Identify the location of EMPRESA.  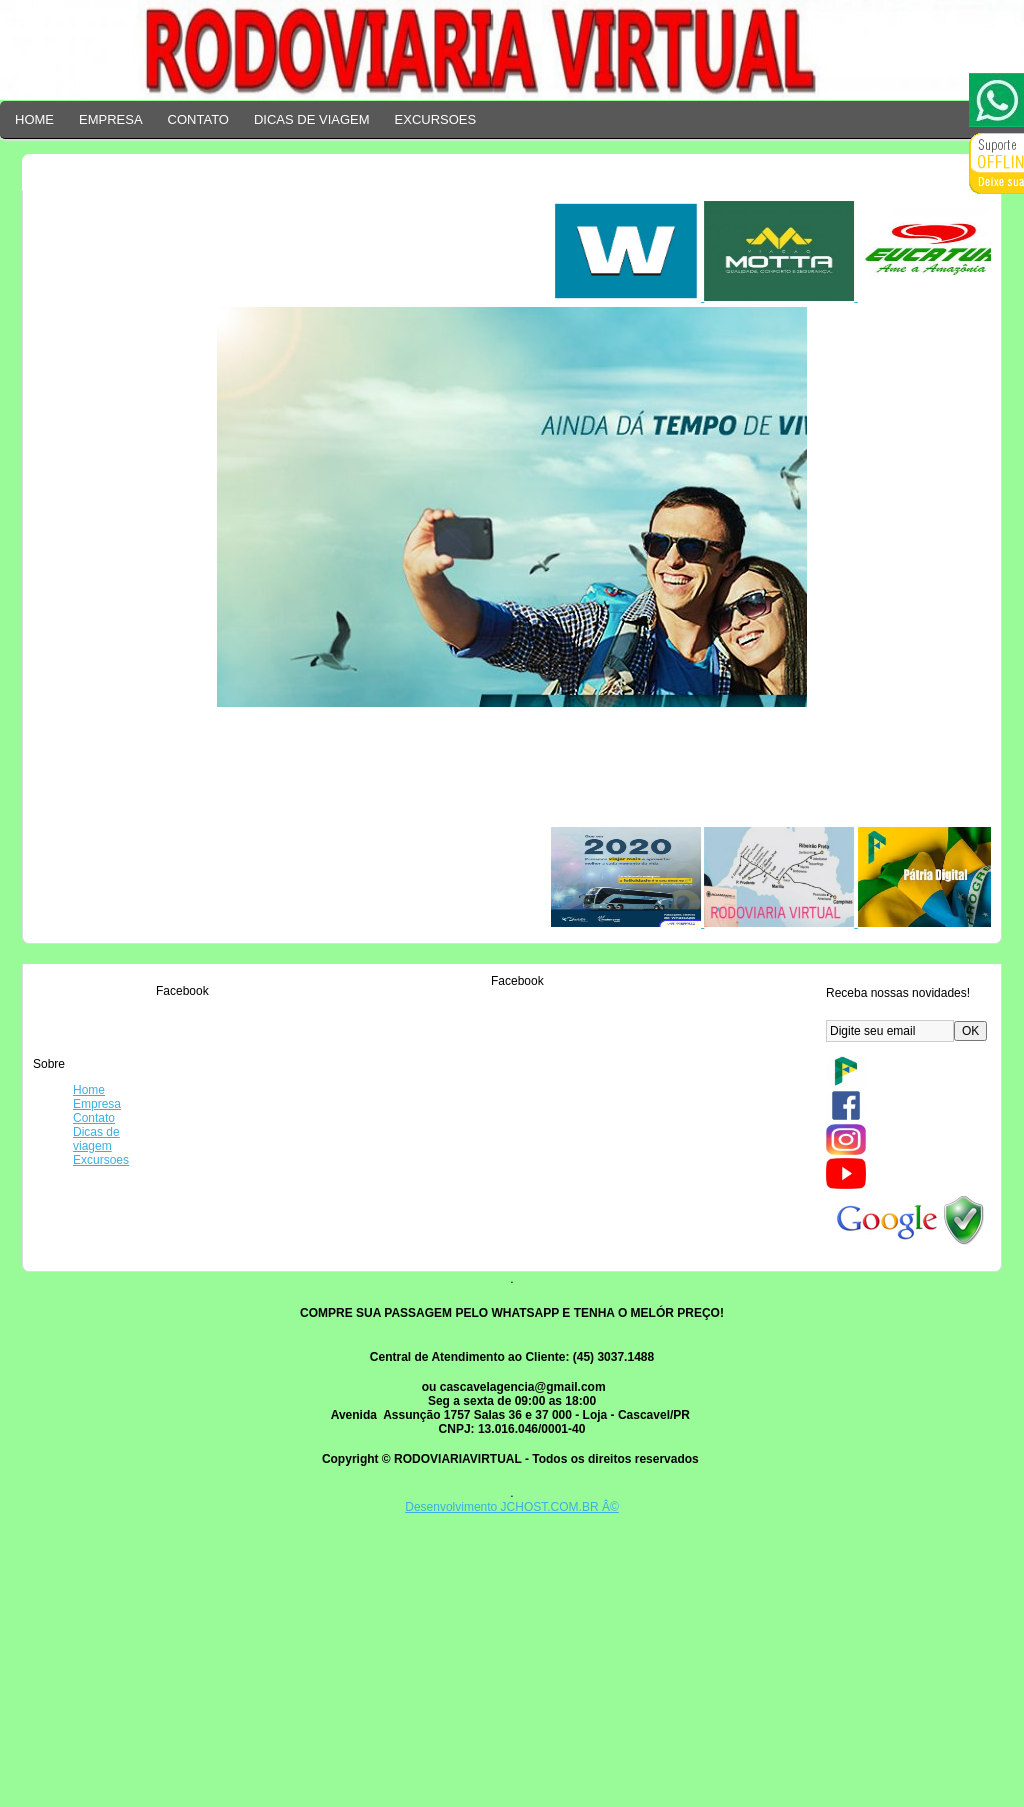
(111, 119).